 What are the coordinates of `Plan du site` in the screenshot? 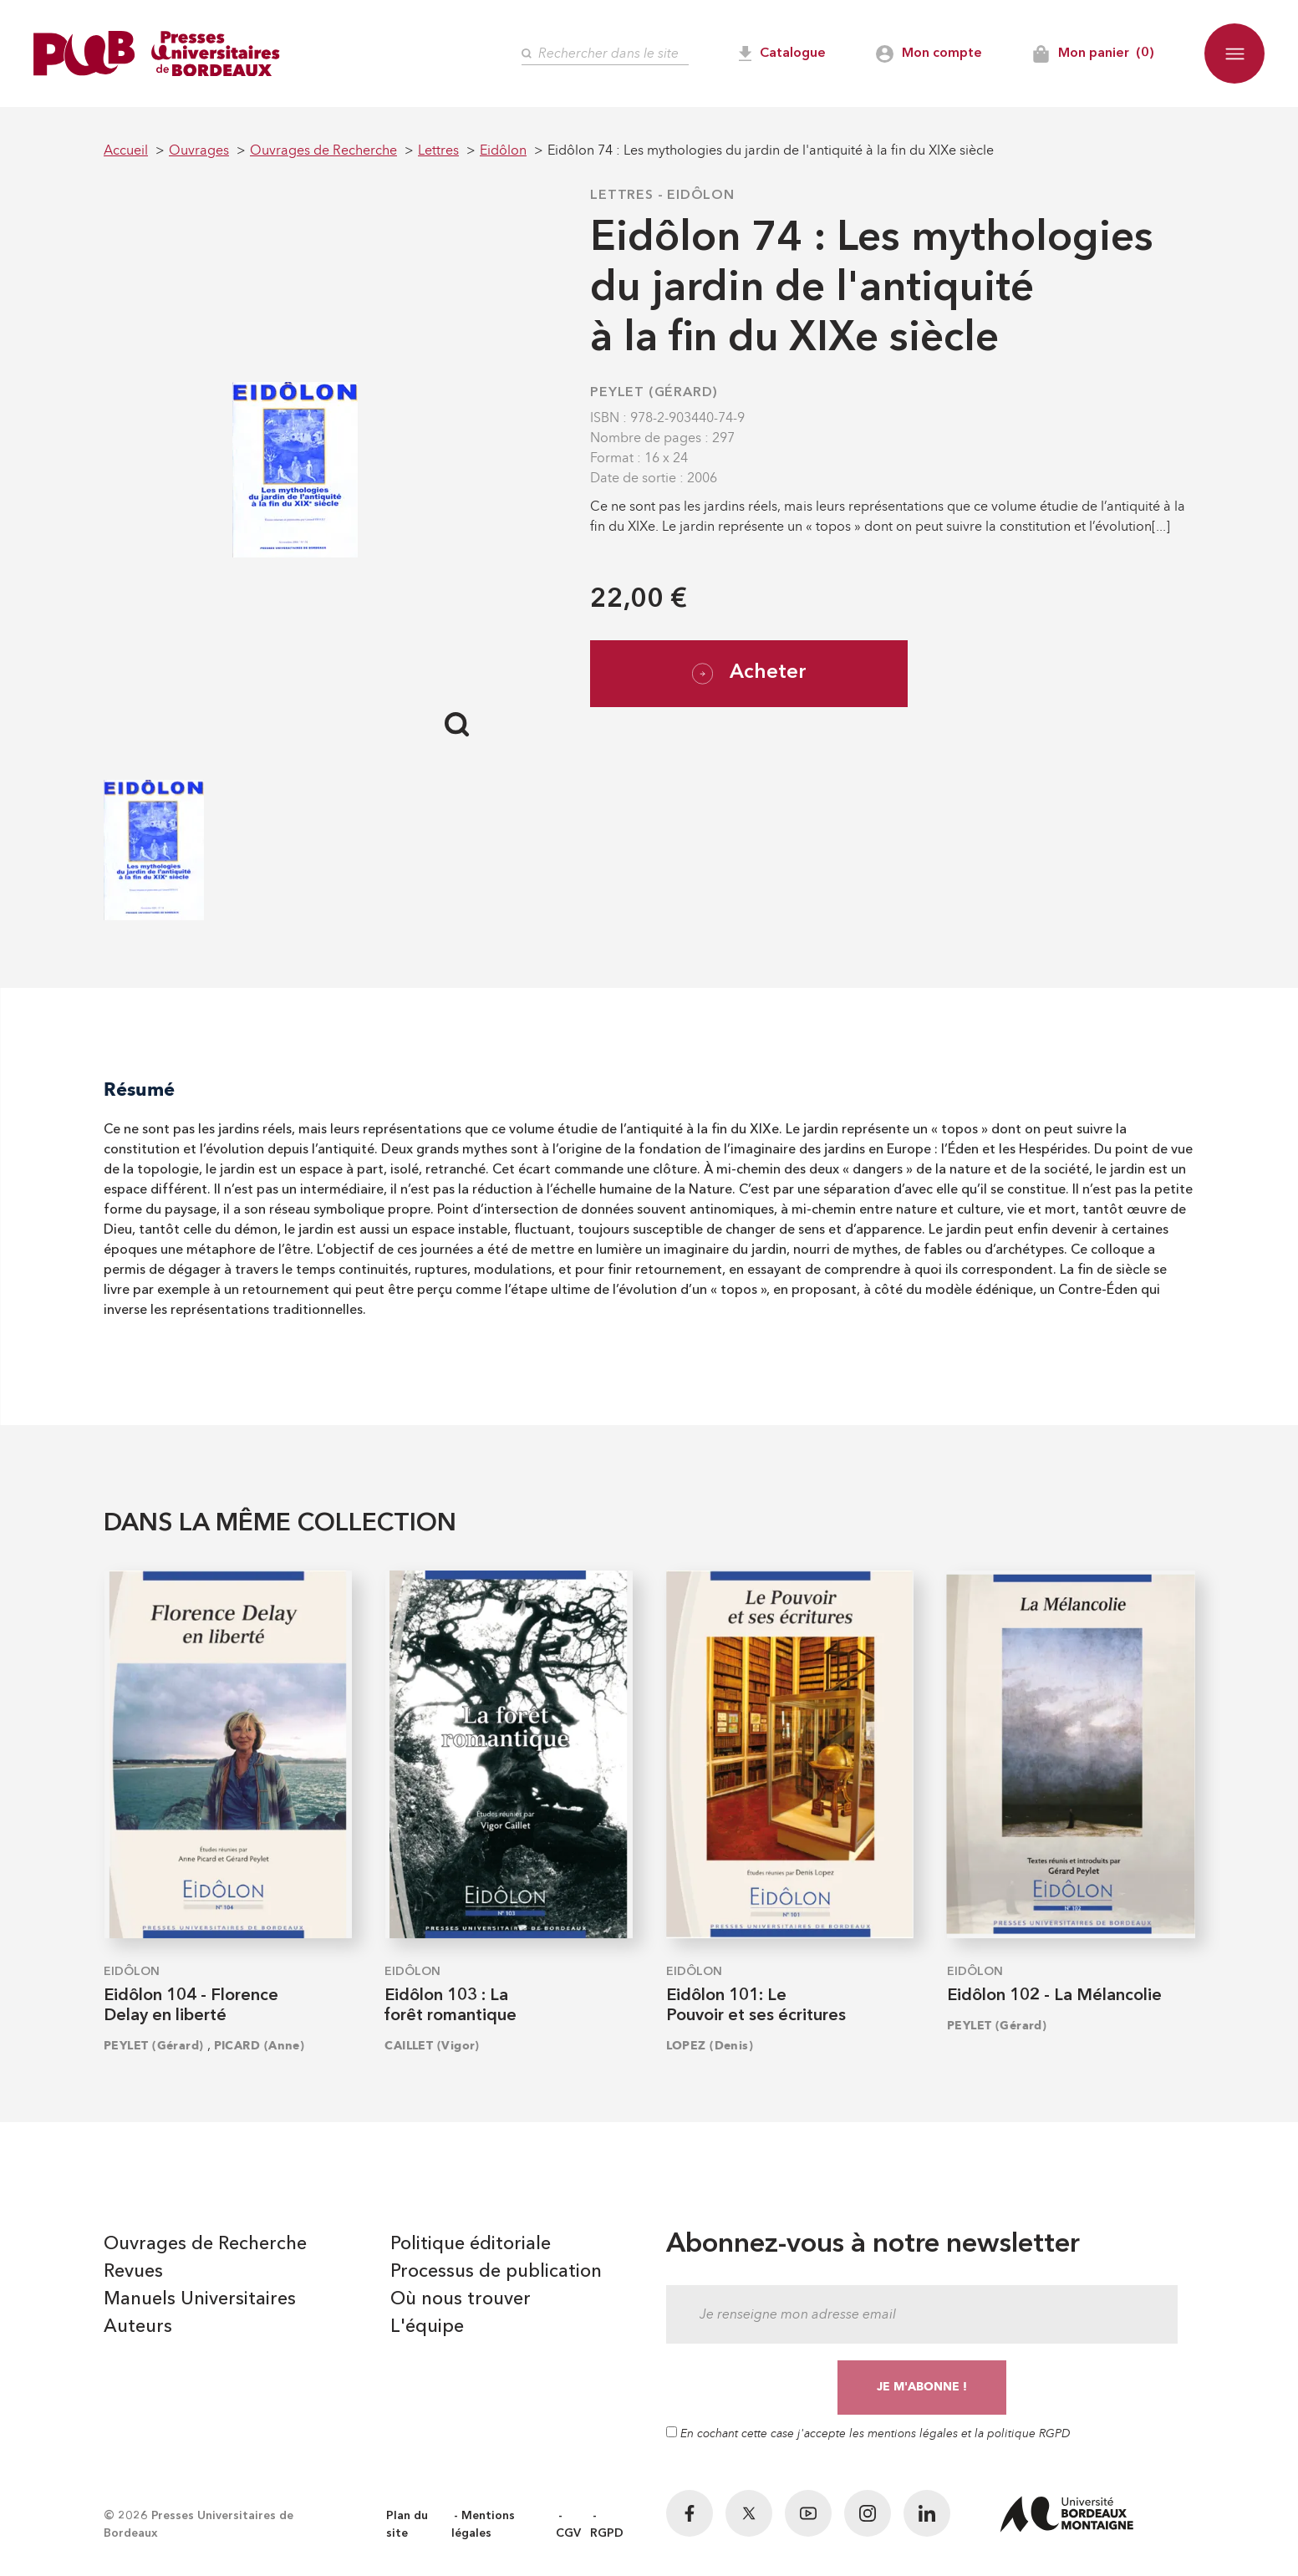 It's located at (407, 2524).